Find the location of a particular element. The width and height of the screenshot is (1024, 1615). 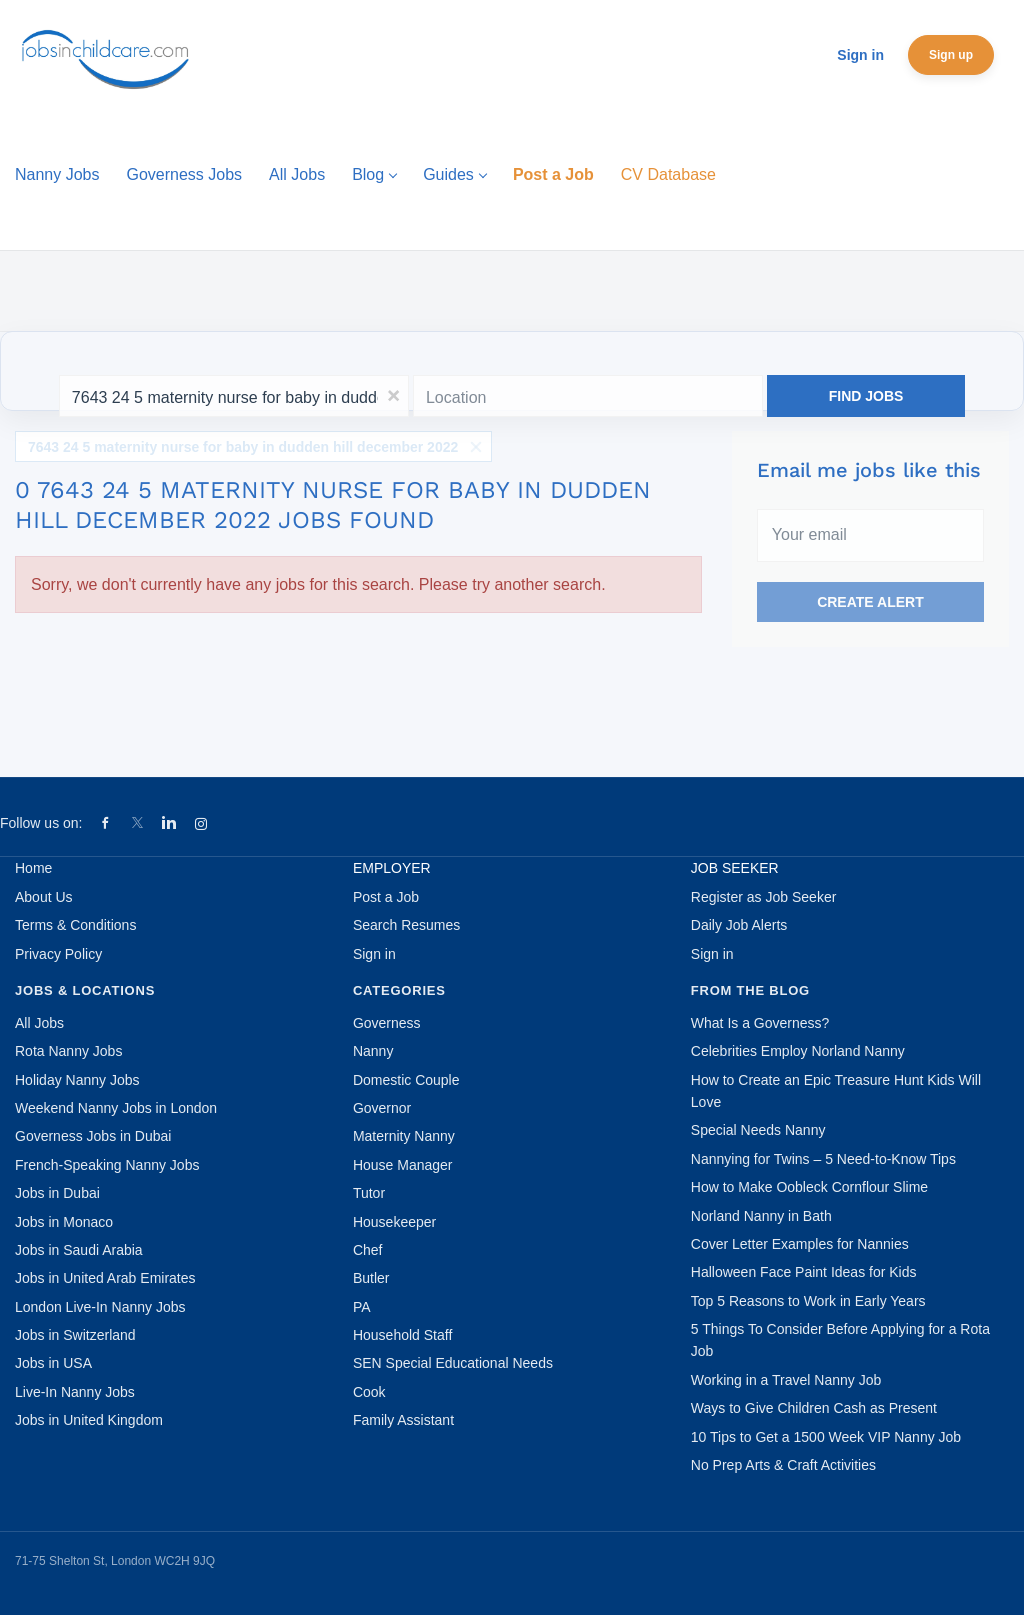

Halloween Face Paint Ideas for Kids is located at coordinates (804, 1272).